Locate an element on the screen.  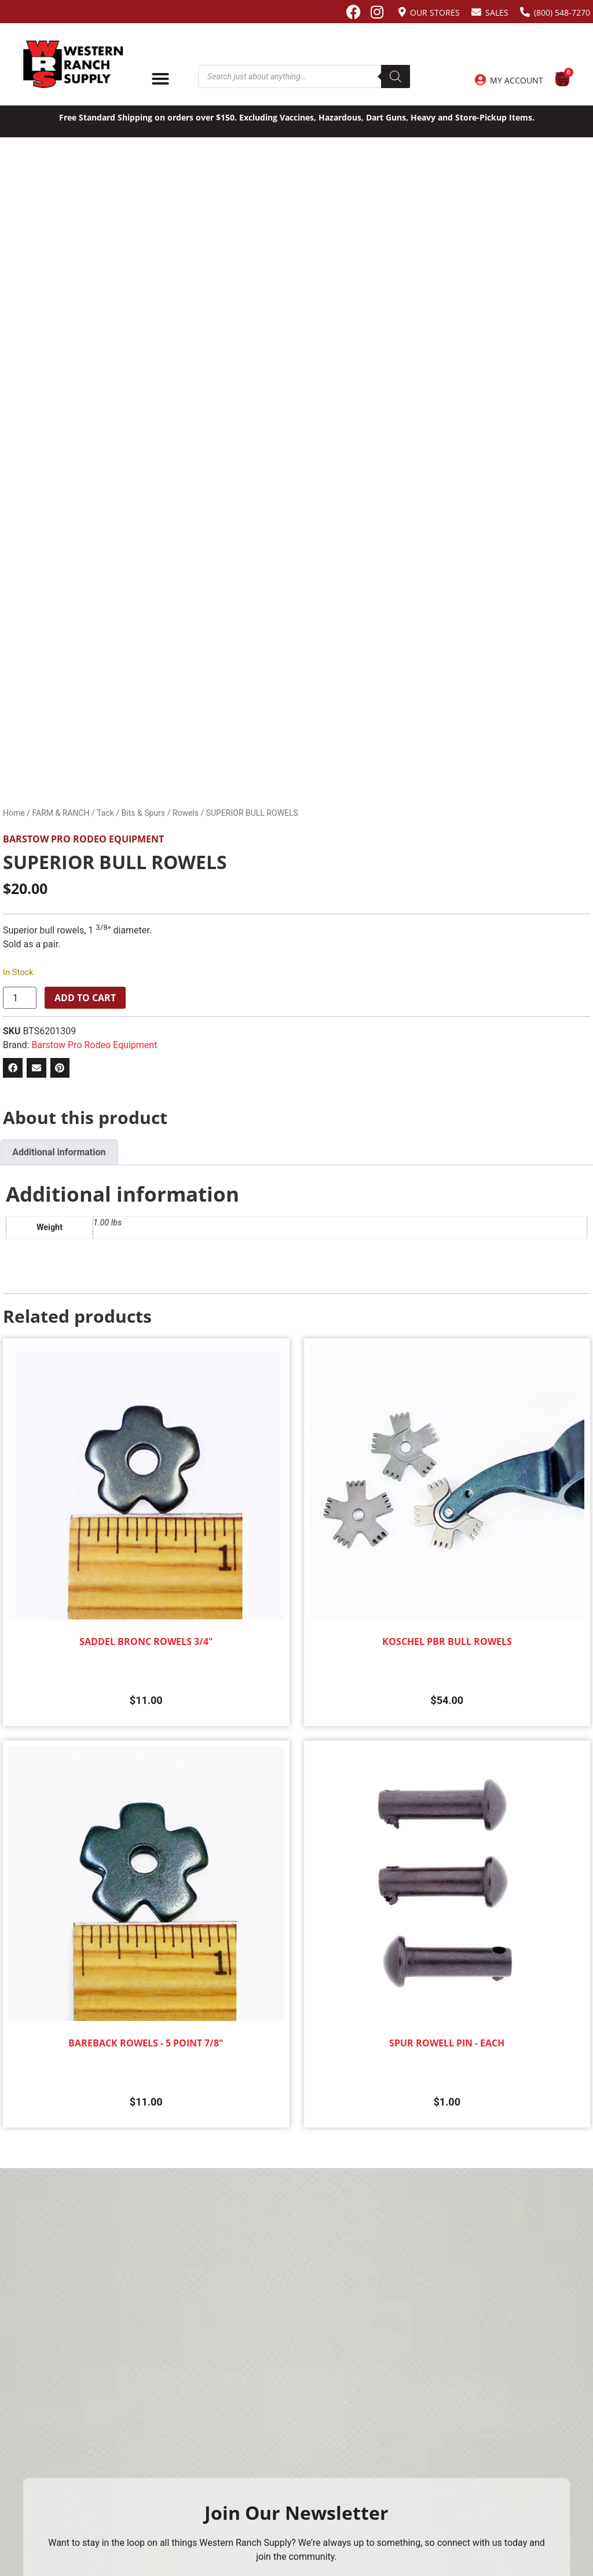
[Our Stores] is located at coordinates (402, 12).